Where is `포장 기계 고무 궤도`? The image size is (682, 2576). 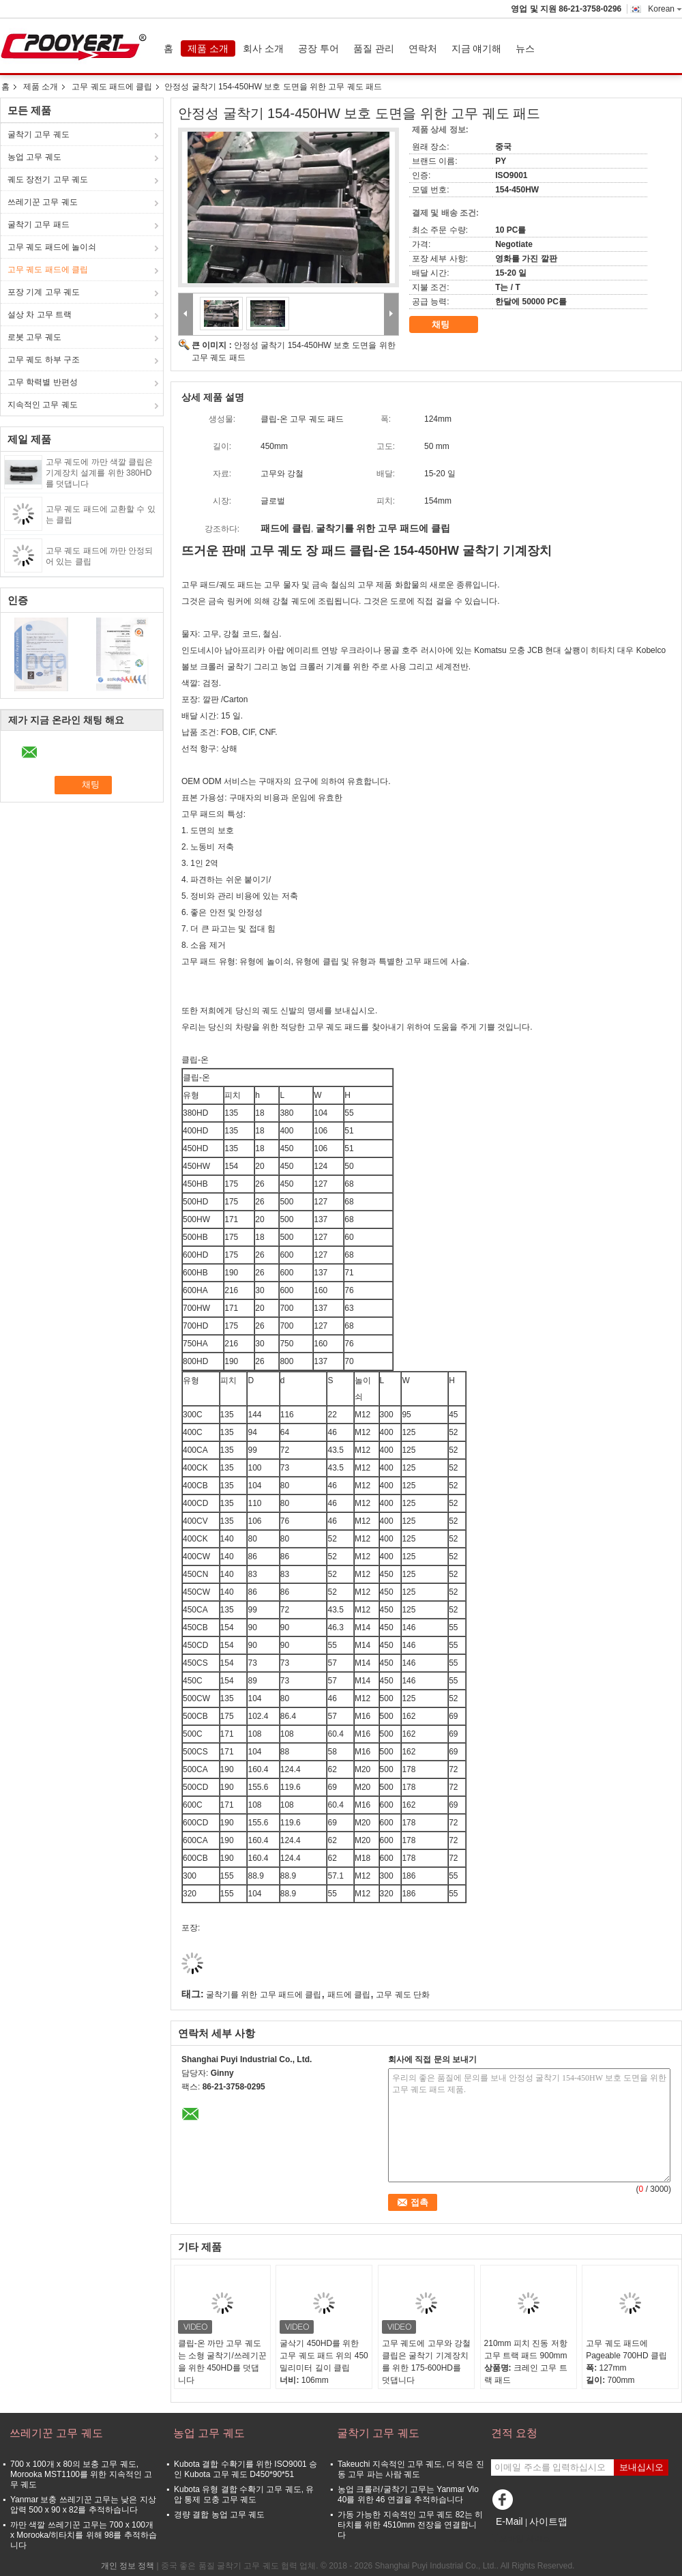 포장 기계 고무 궤도 is located at coordinates (44, 292).